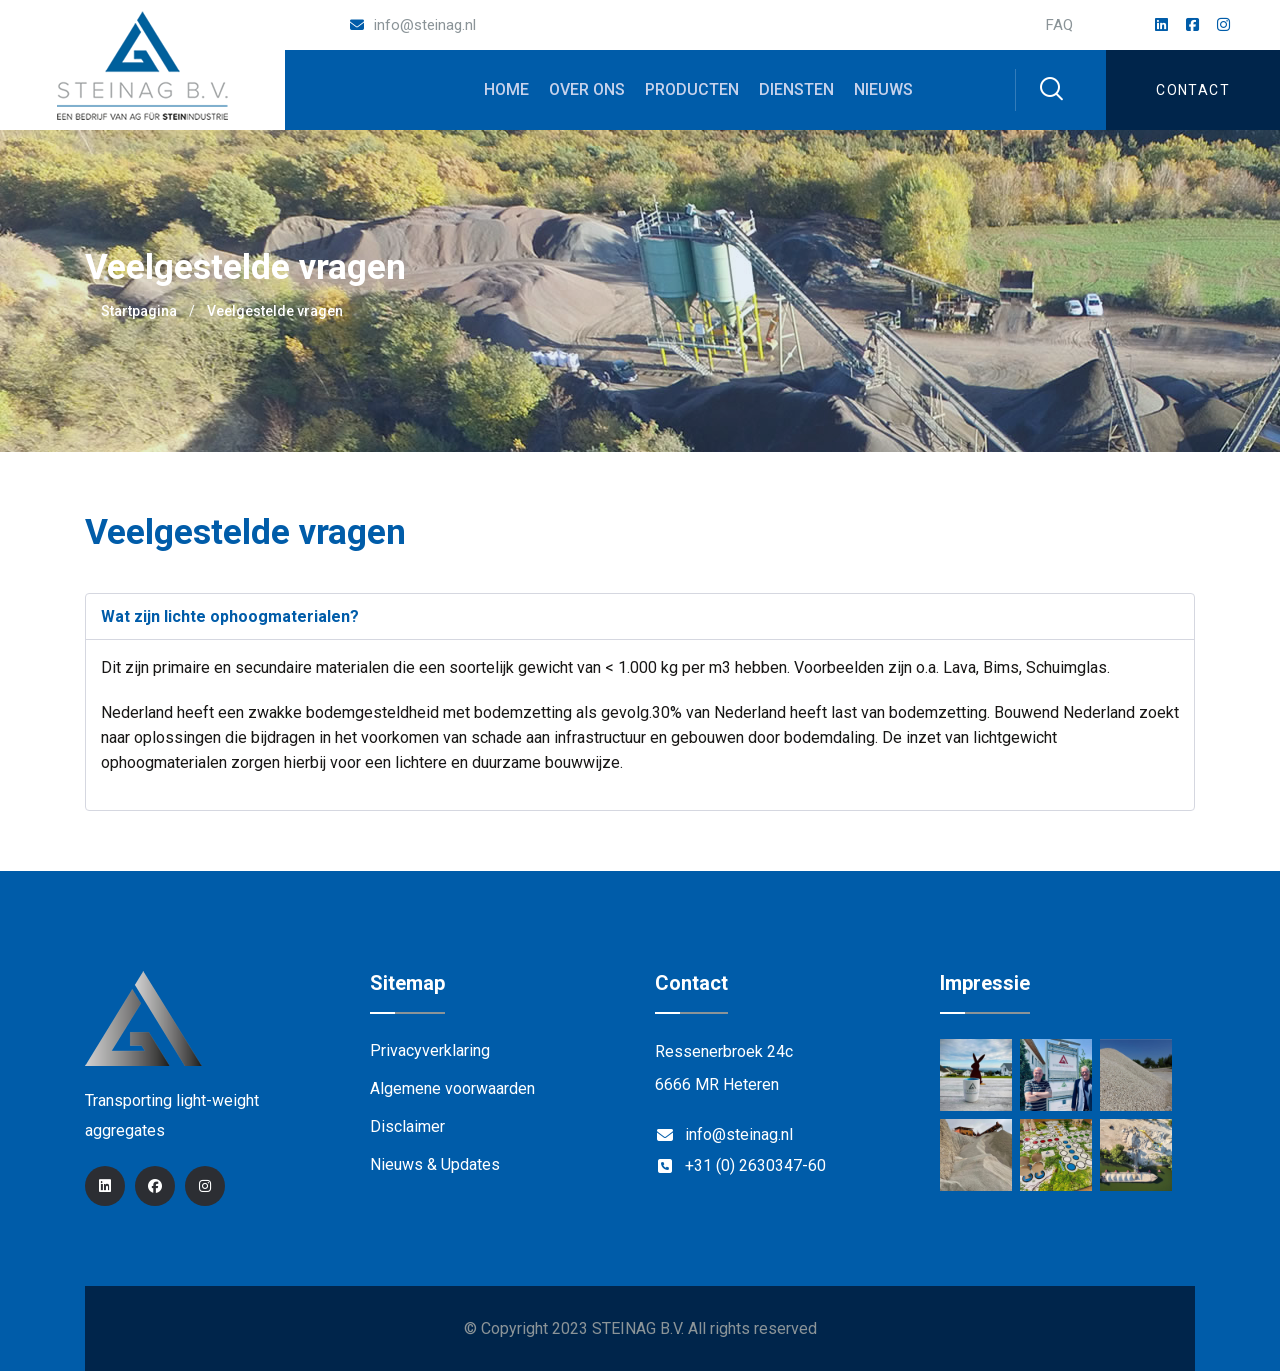  Describe the element at coordinates (407, 1126) in the screenshot. I see `Disclaimer` at that location.